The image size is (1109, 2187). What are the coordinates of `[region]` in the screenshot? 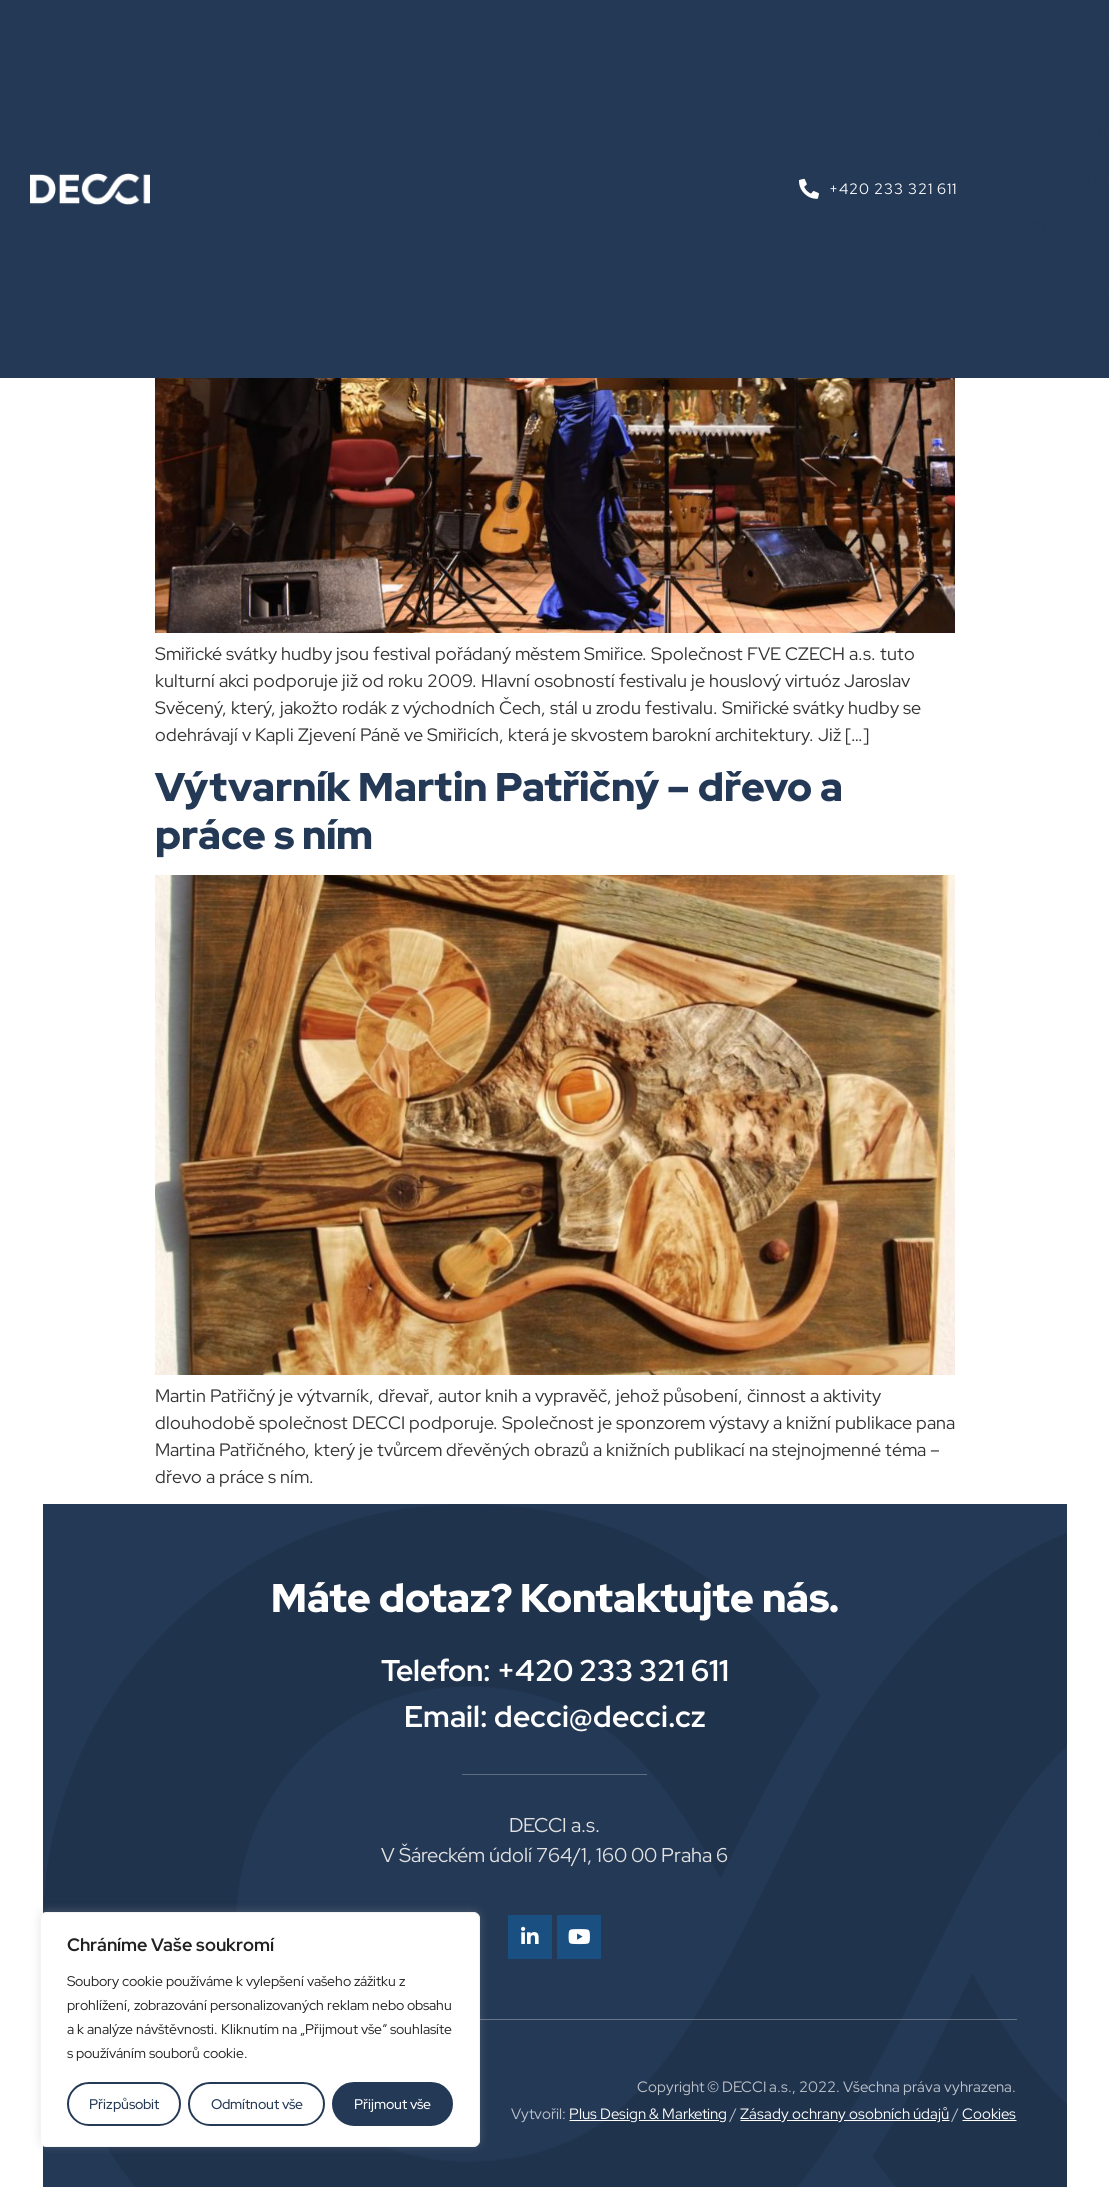 It's located at (260, 2030).